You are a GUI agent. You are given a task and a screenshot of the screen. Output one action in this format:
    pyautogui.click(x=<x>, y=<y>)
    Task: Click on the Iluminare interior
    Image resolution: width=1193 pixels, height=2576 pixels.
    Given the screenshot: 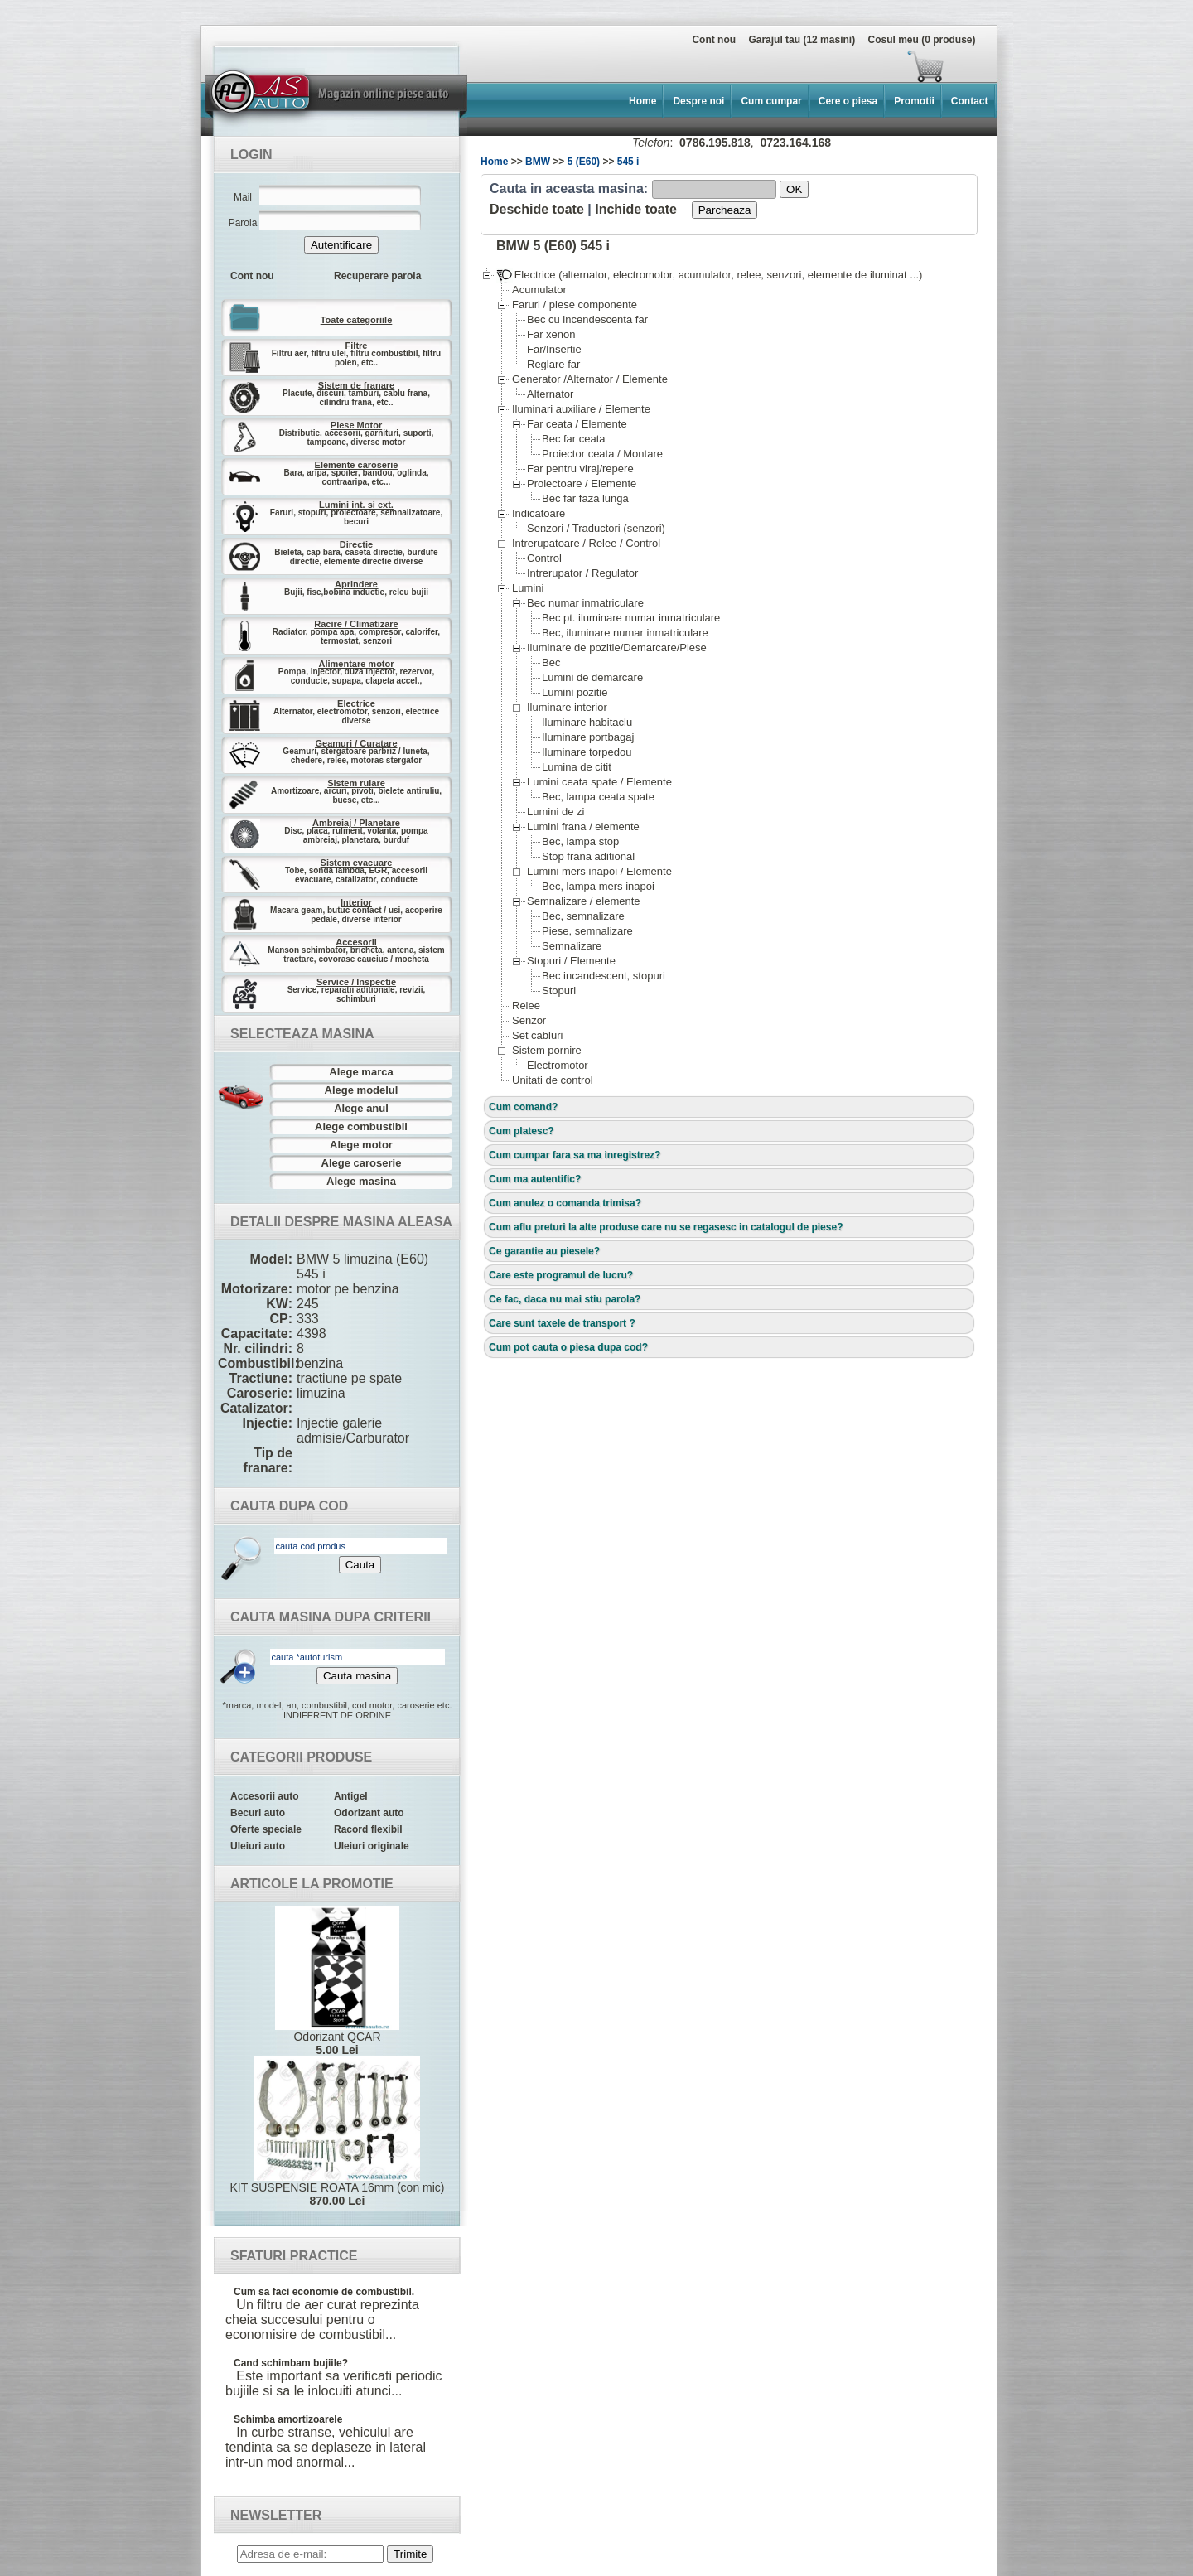 What is the action you would take?
    pyautogui.click(x=566, y=707)
    